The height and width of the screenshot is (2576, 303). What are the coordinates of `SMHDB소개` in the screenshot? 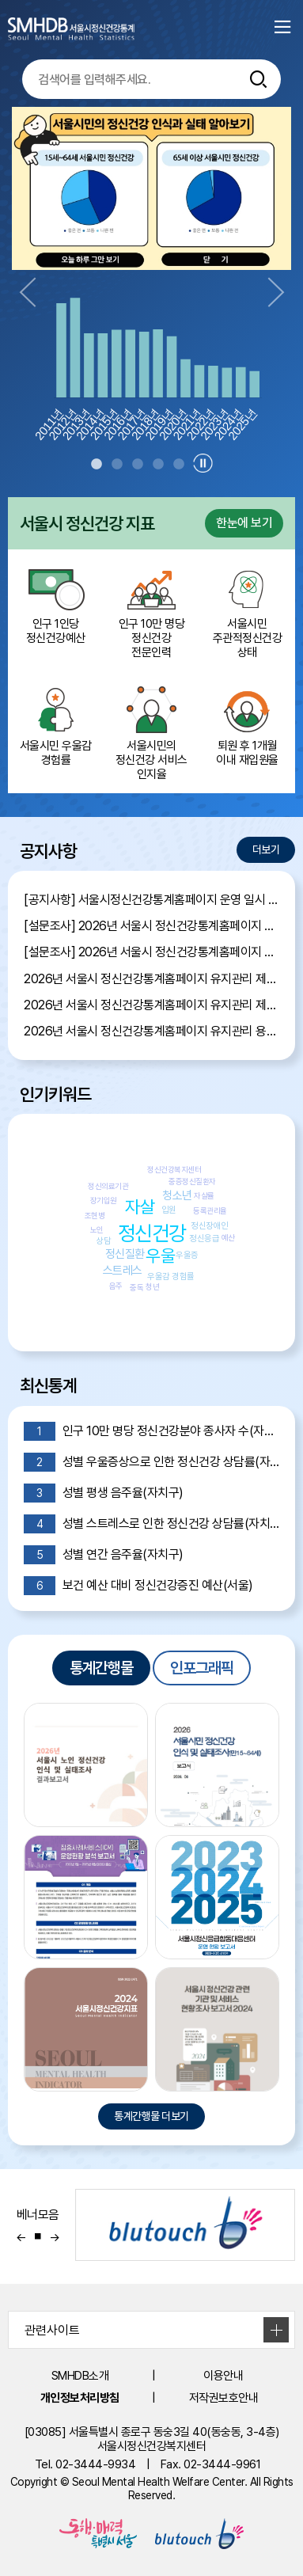 It's located at (80, 2376).